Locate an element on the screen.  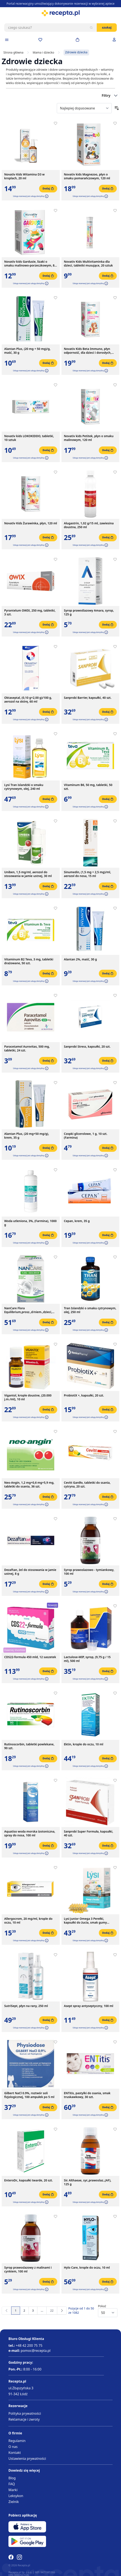
[Otwórz minikoszyk] is located at coordinates (77, 40).